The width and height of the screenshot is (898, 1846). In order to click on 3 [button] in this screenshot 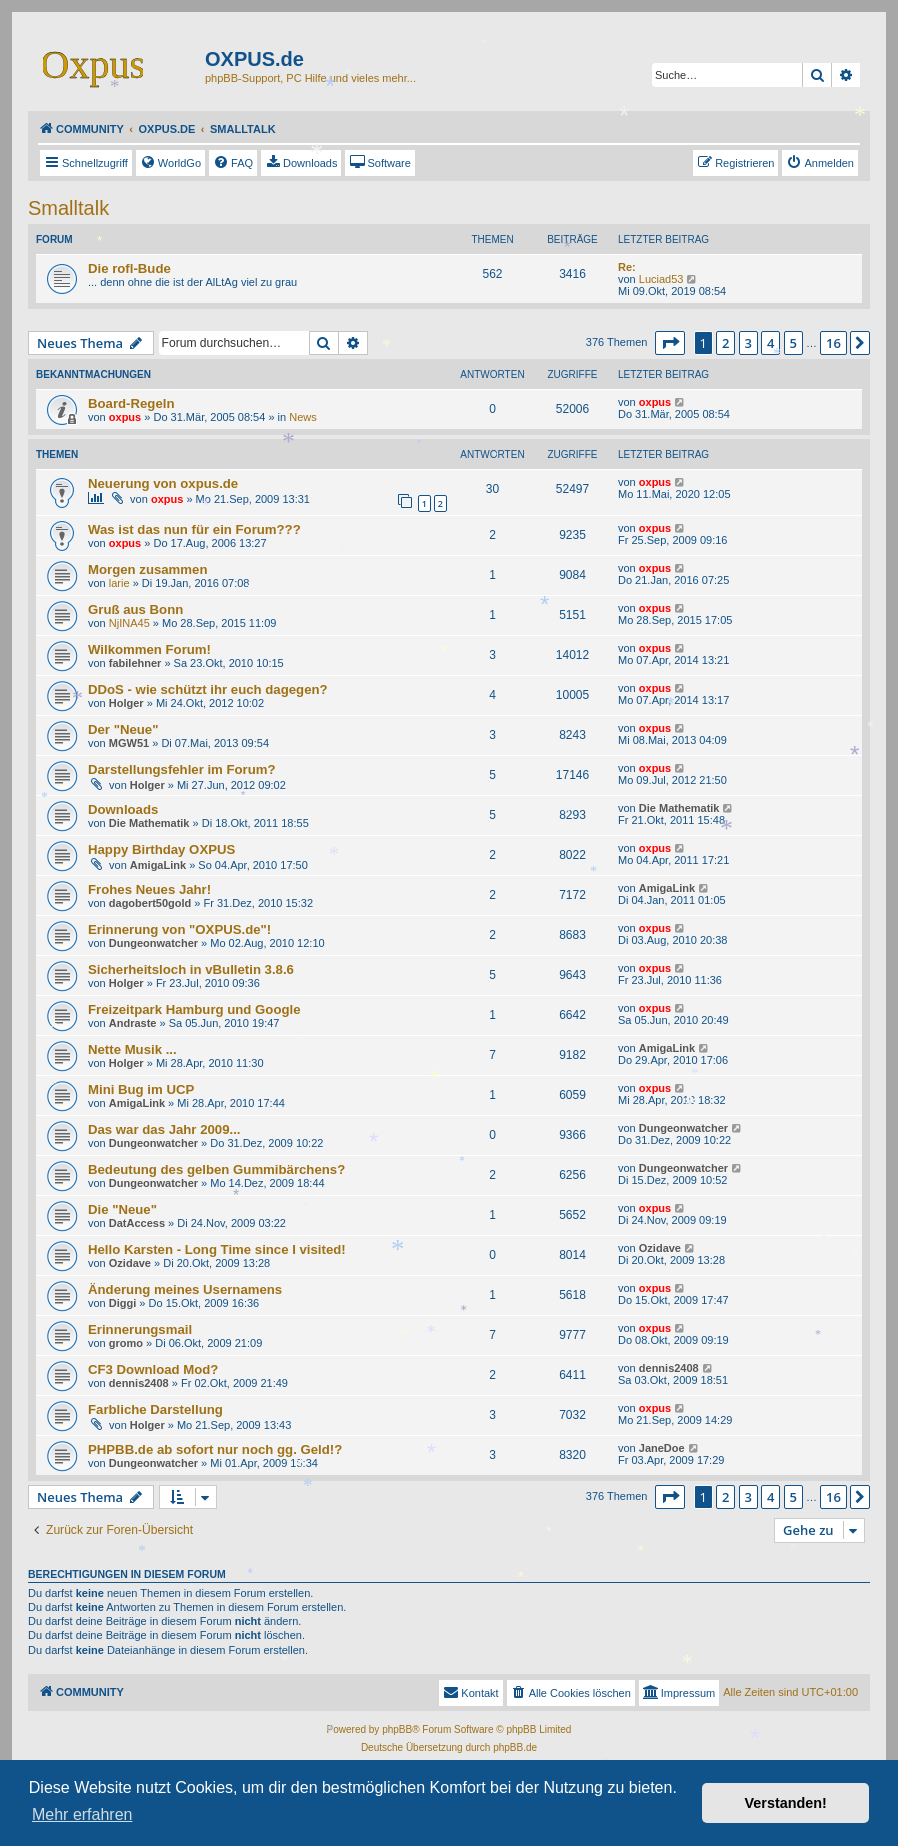, I will do `click(748, 343)`.